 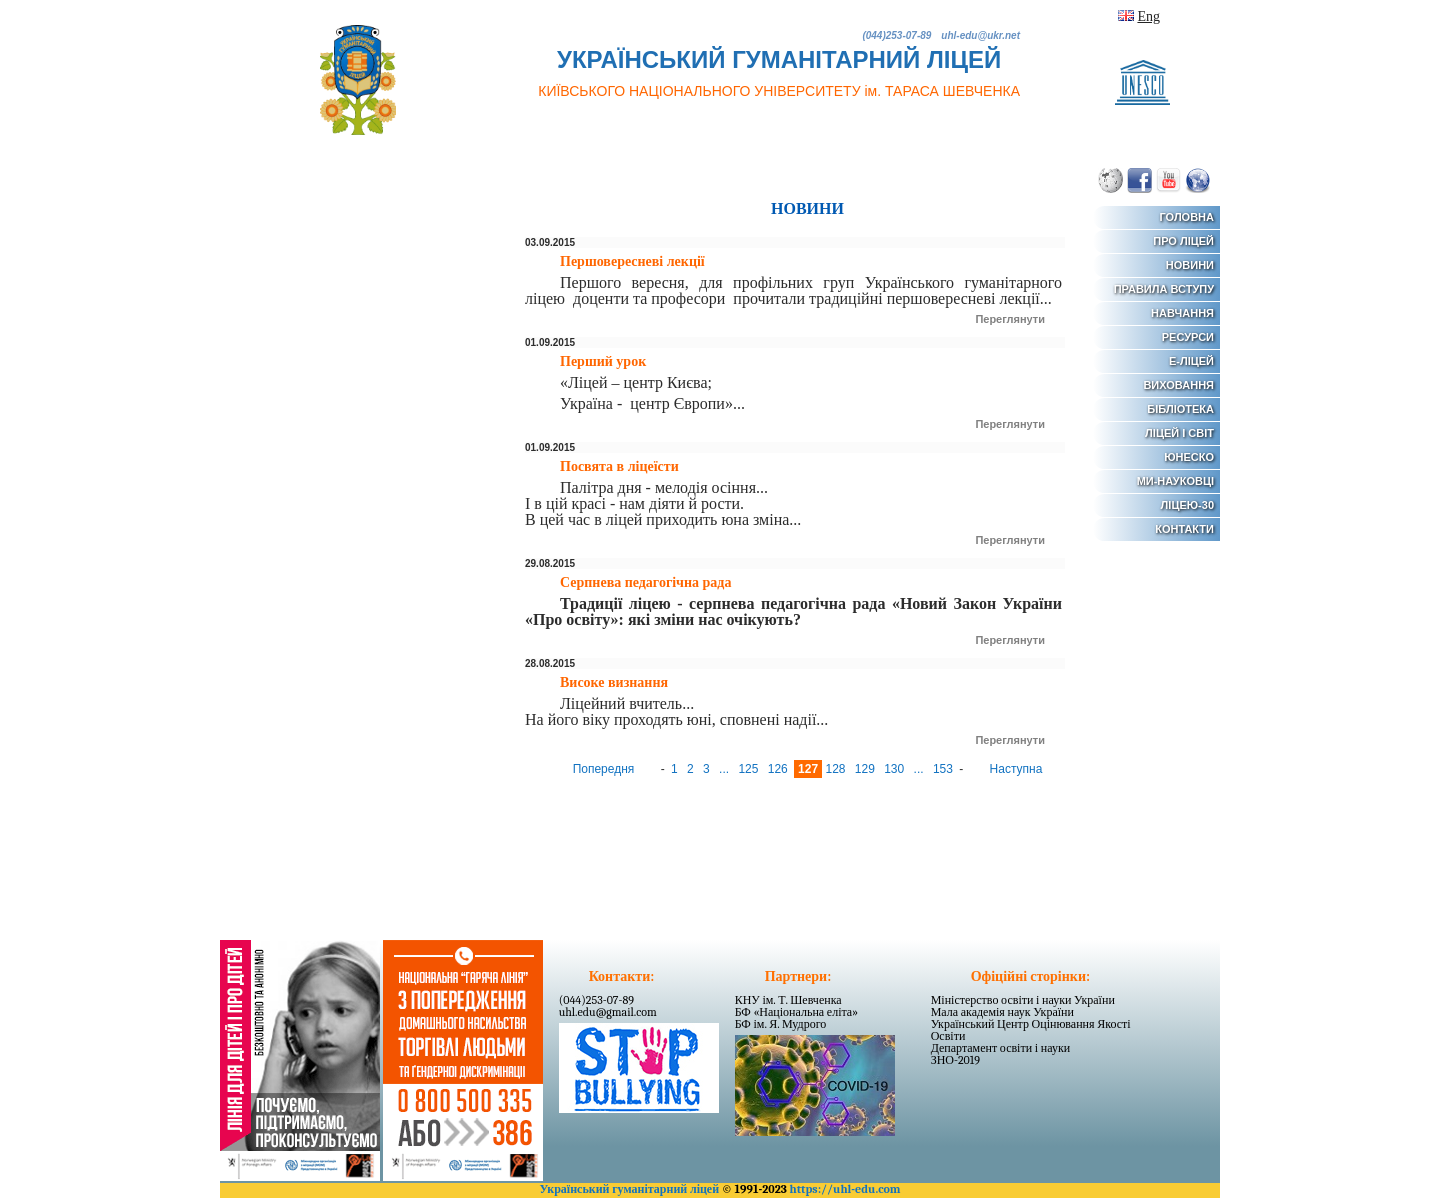 I want to click on БІБЛІОТЕКА, so click(x=1180, y=409).